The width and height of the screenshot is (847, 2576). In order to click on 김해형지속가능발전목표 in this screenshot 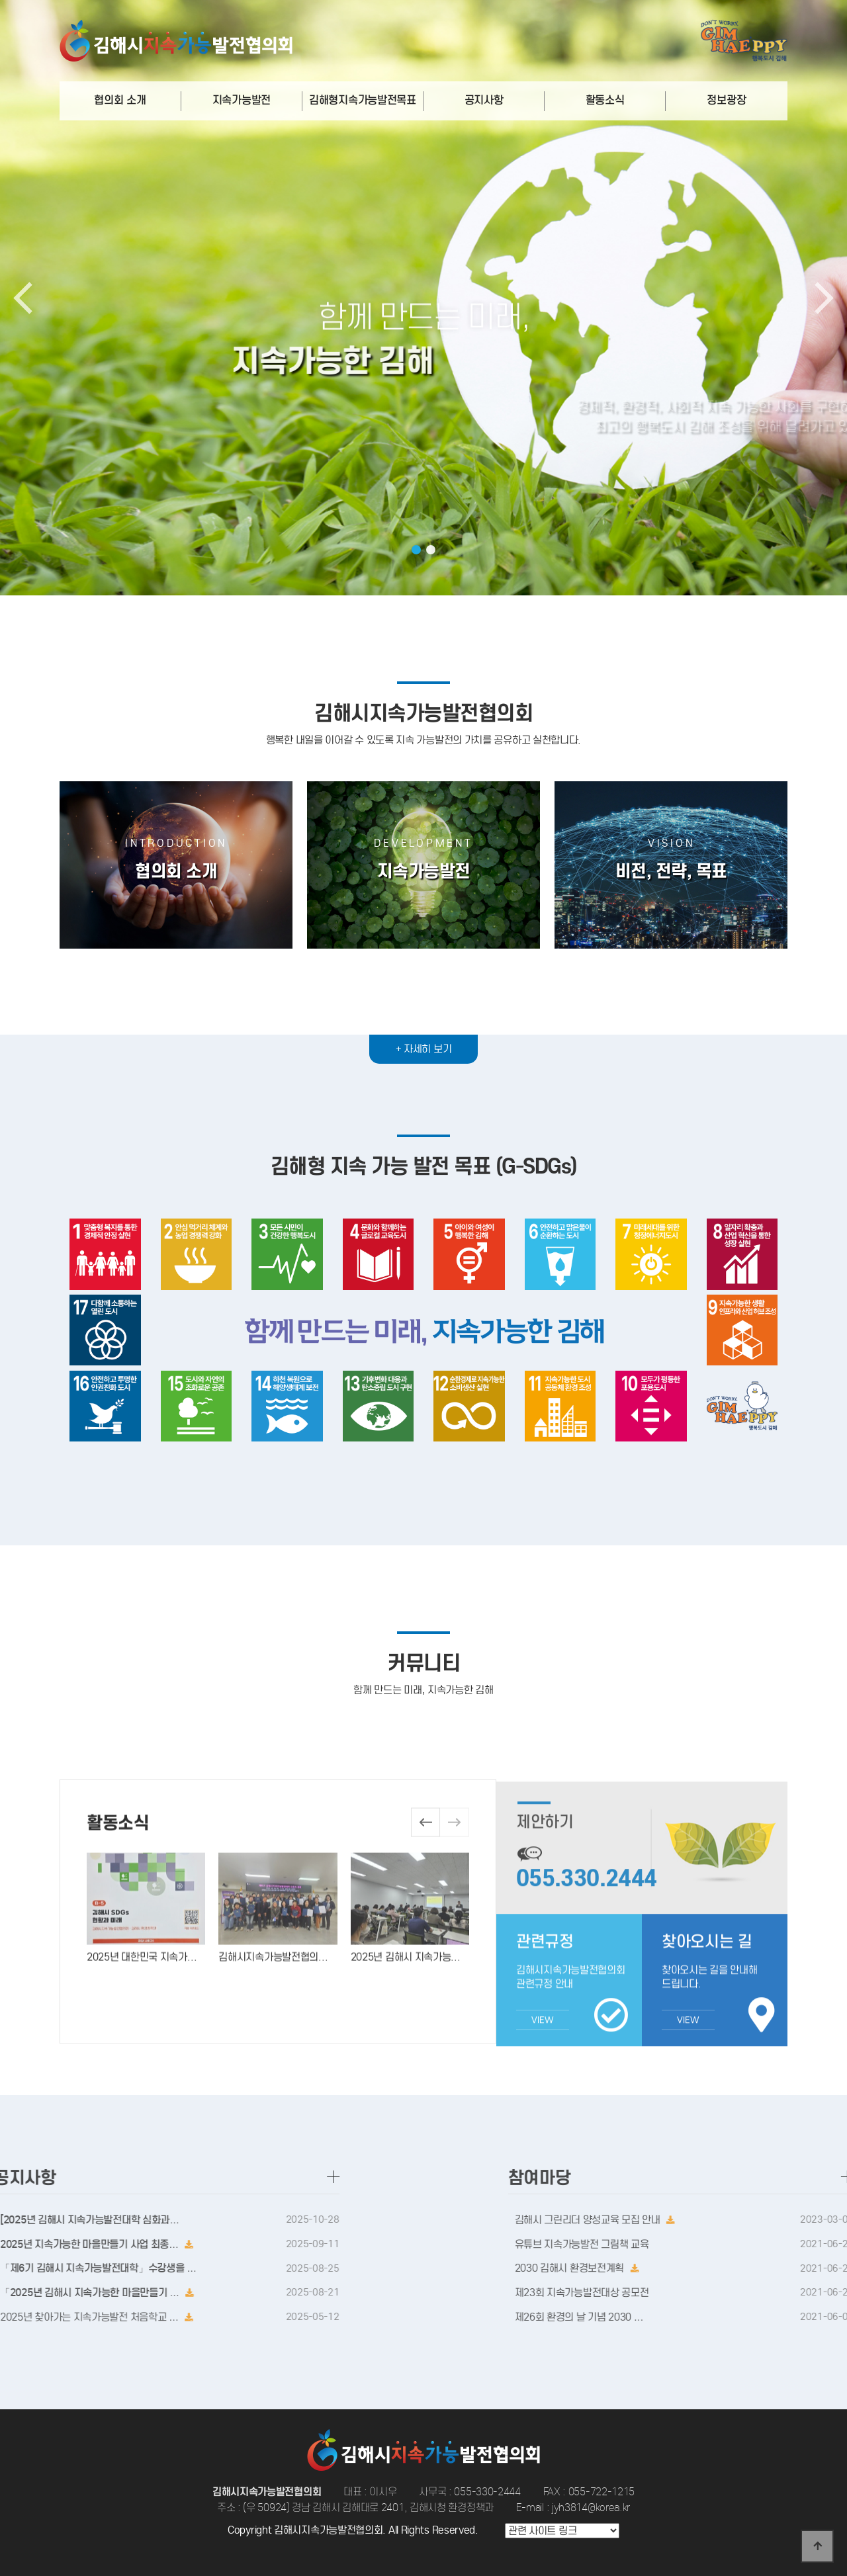, I will do `click(362, 100)`.